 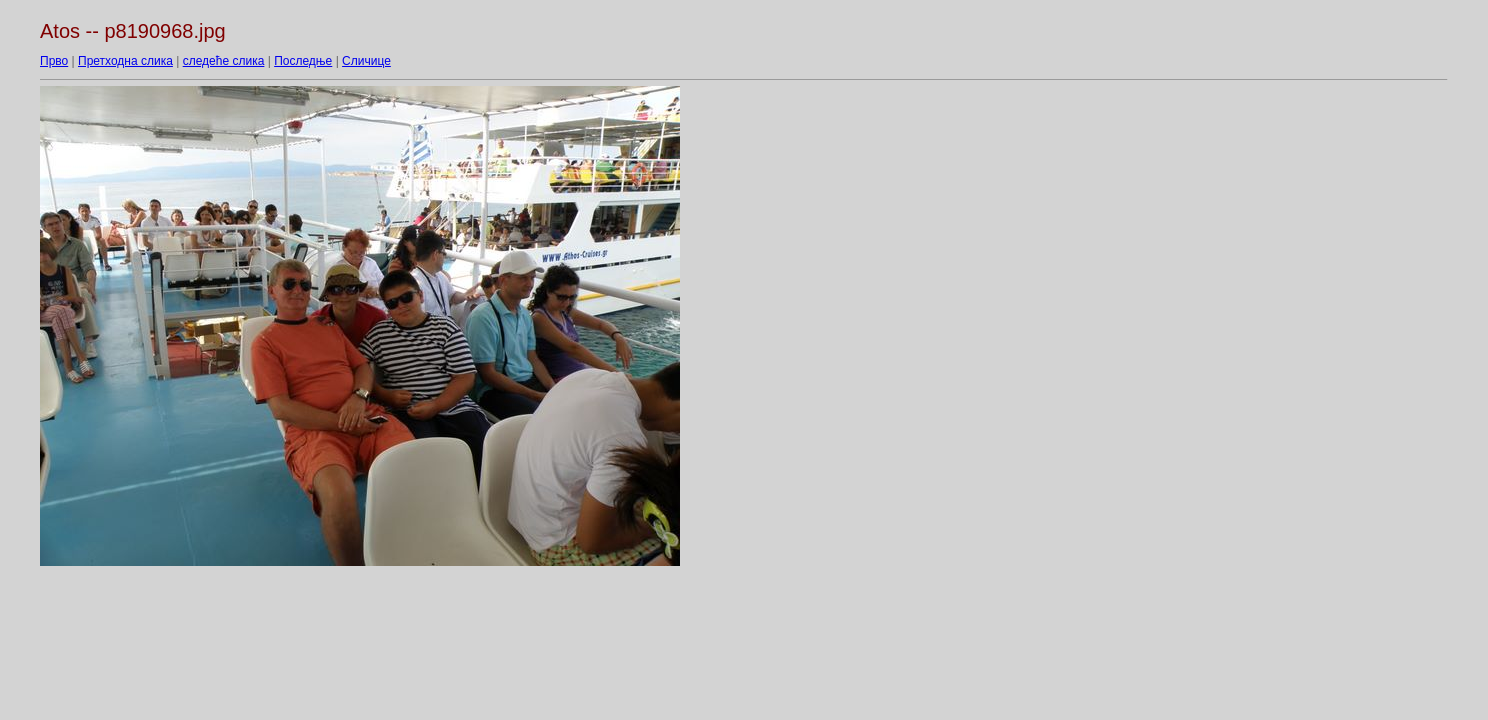 I want to click on следеће слика, so click(x=224, y=61).